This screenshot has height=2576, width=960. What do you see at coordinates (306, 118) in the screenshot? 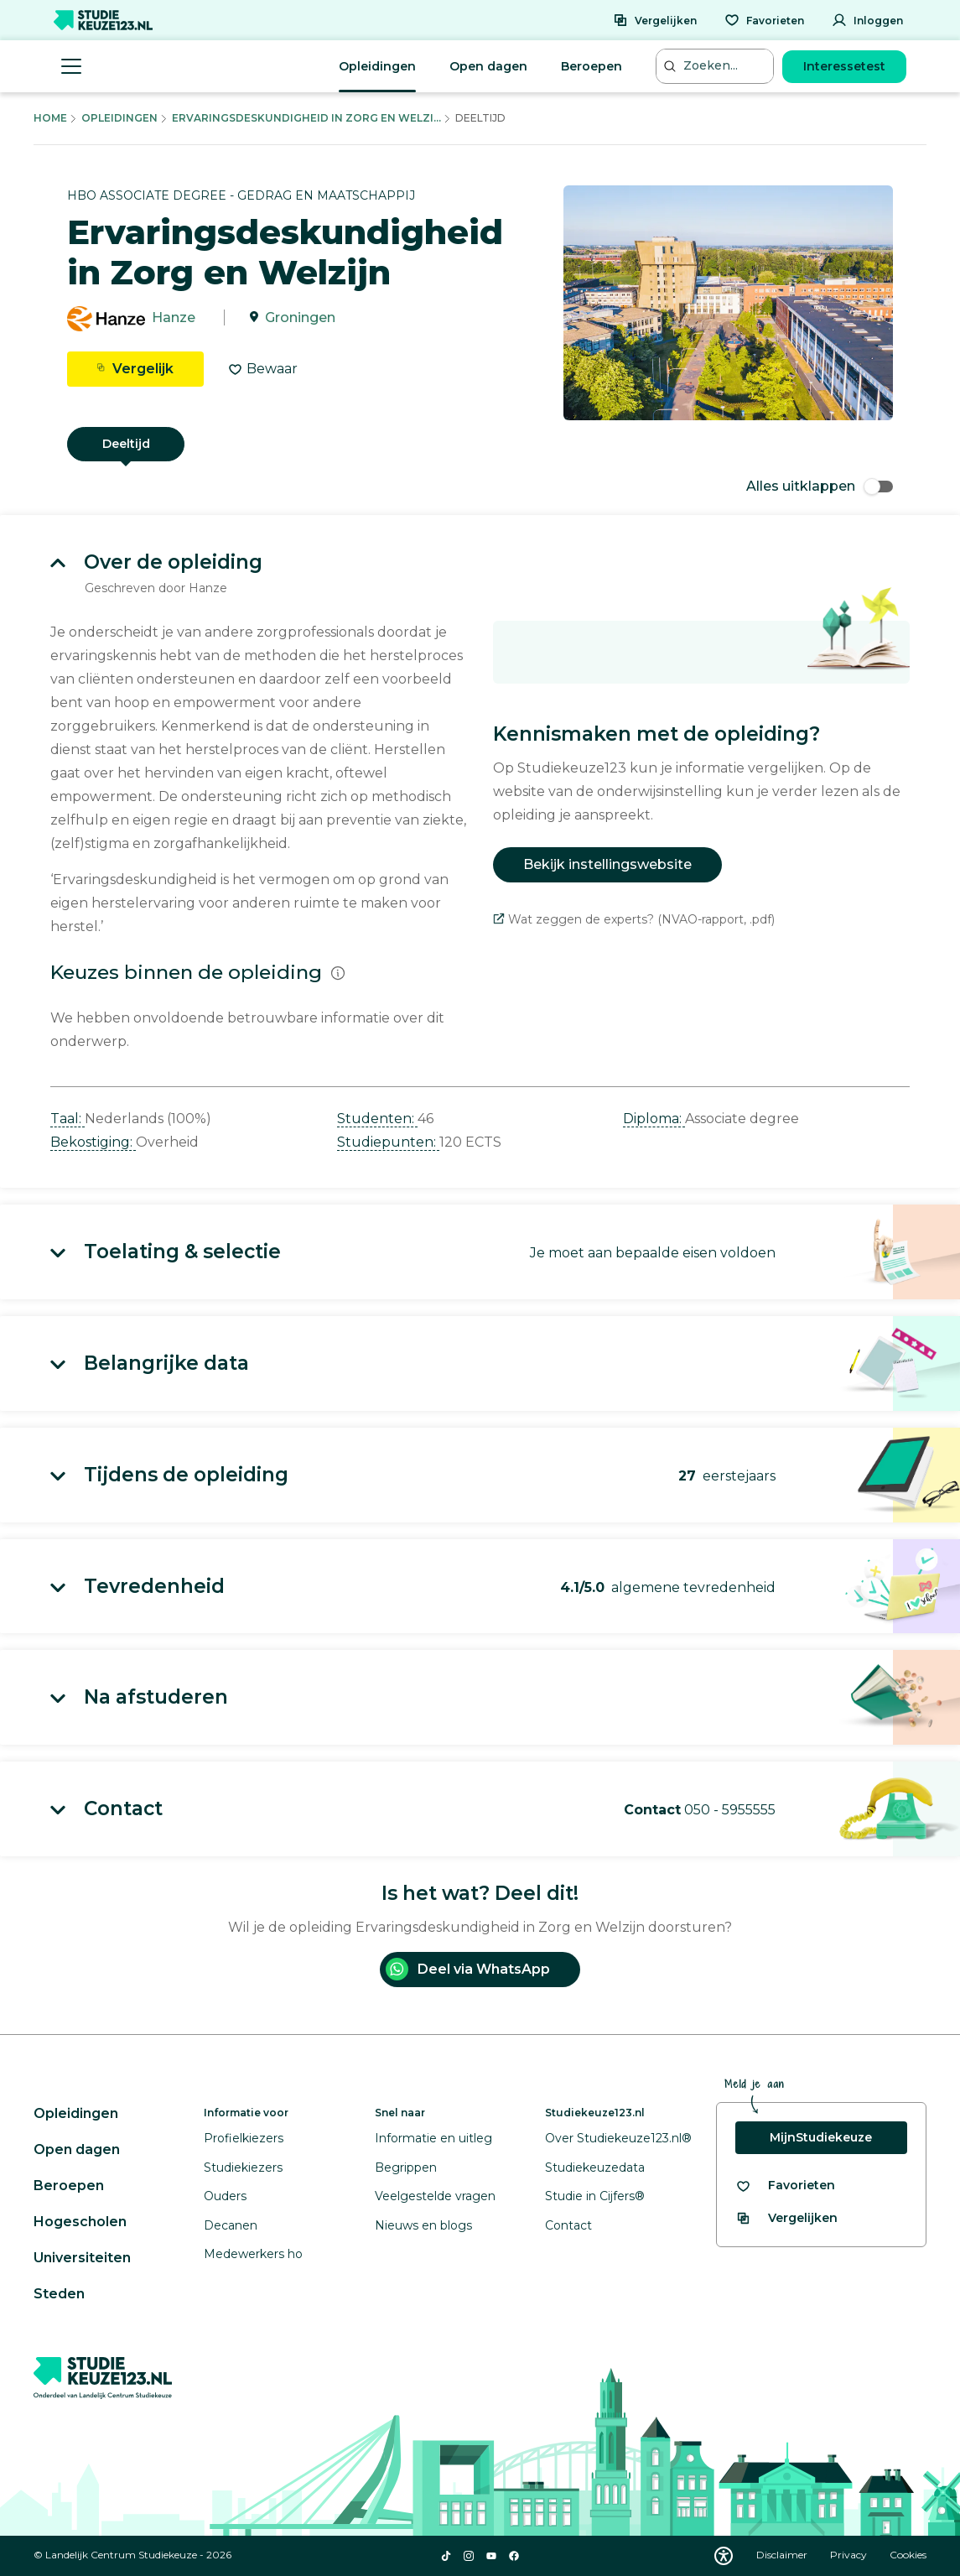
I see `Ervaringsdeskundigheid In Zorg En Welzi...` at bounding box center [306, 118].